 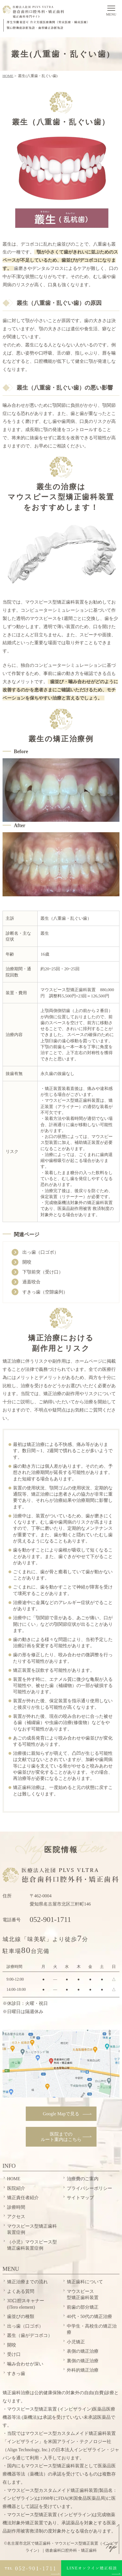 What do you see at coordinates (89, 2188) in the screenshot?
I see `プライバシーポリシー` at bounding box center [89, 2188].